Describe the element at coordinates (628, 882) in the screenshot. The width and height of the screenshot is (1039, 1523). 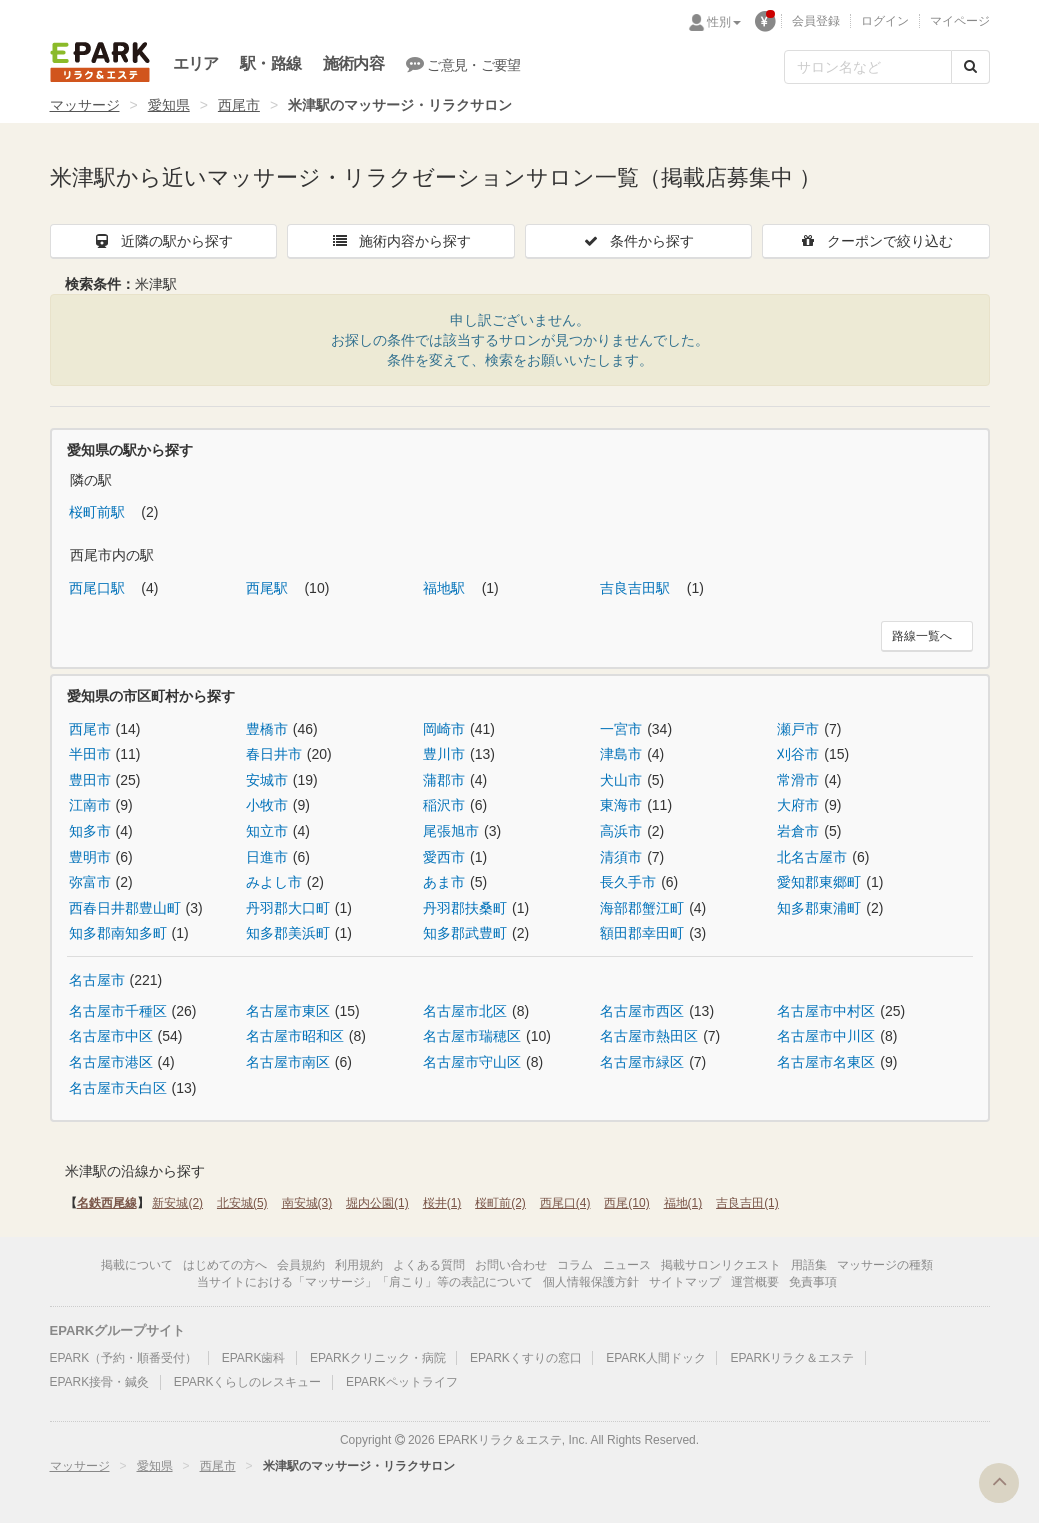
I see `長久手市` at that location.